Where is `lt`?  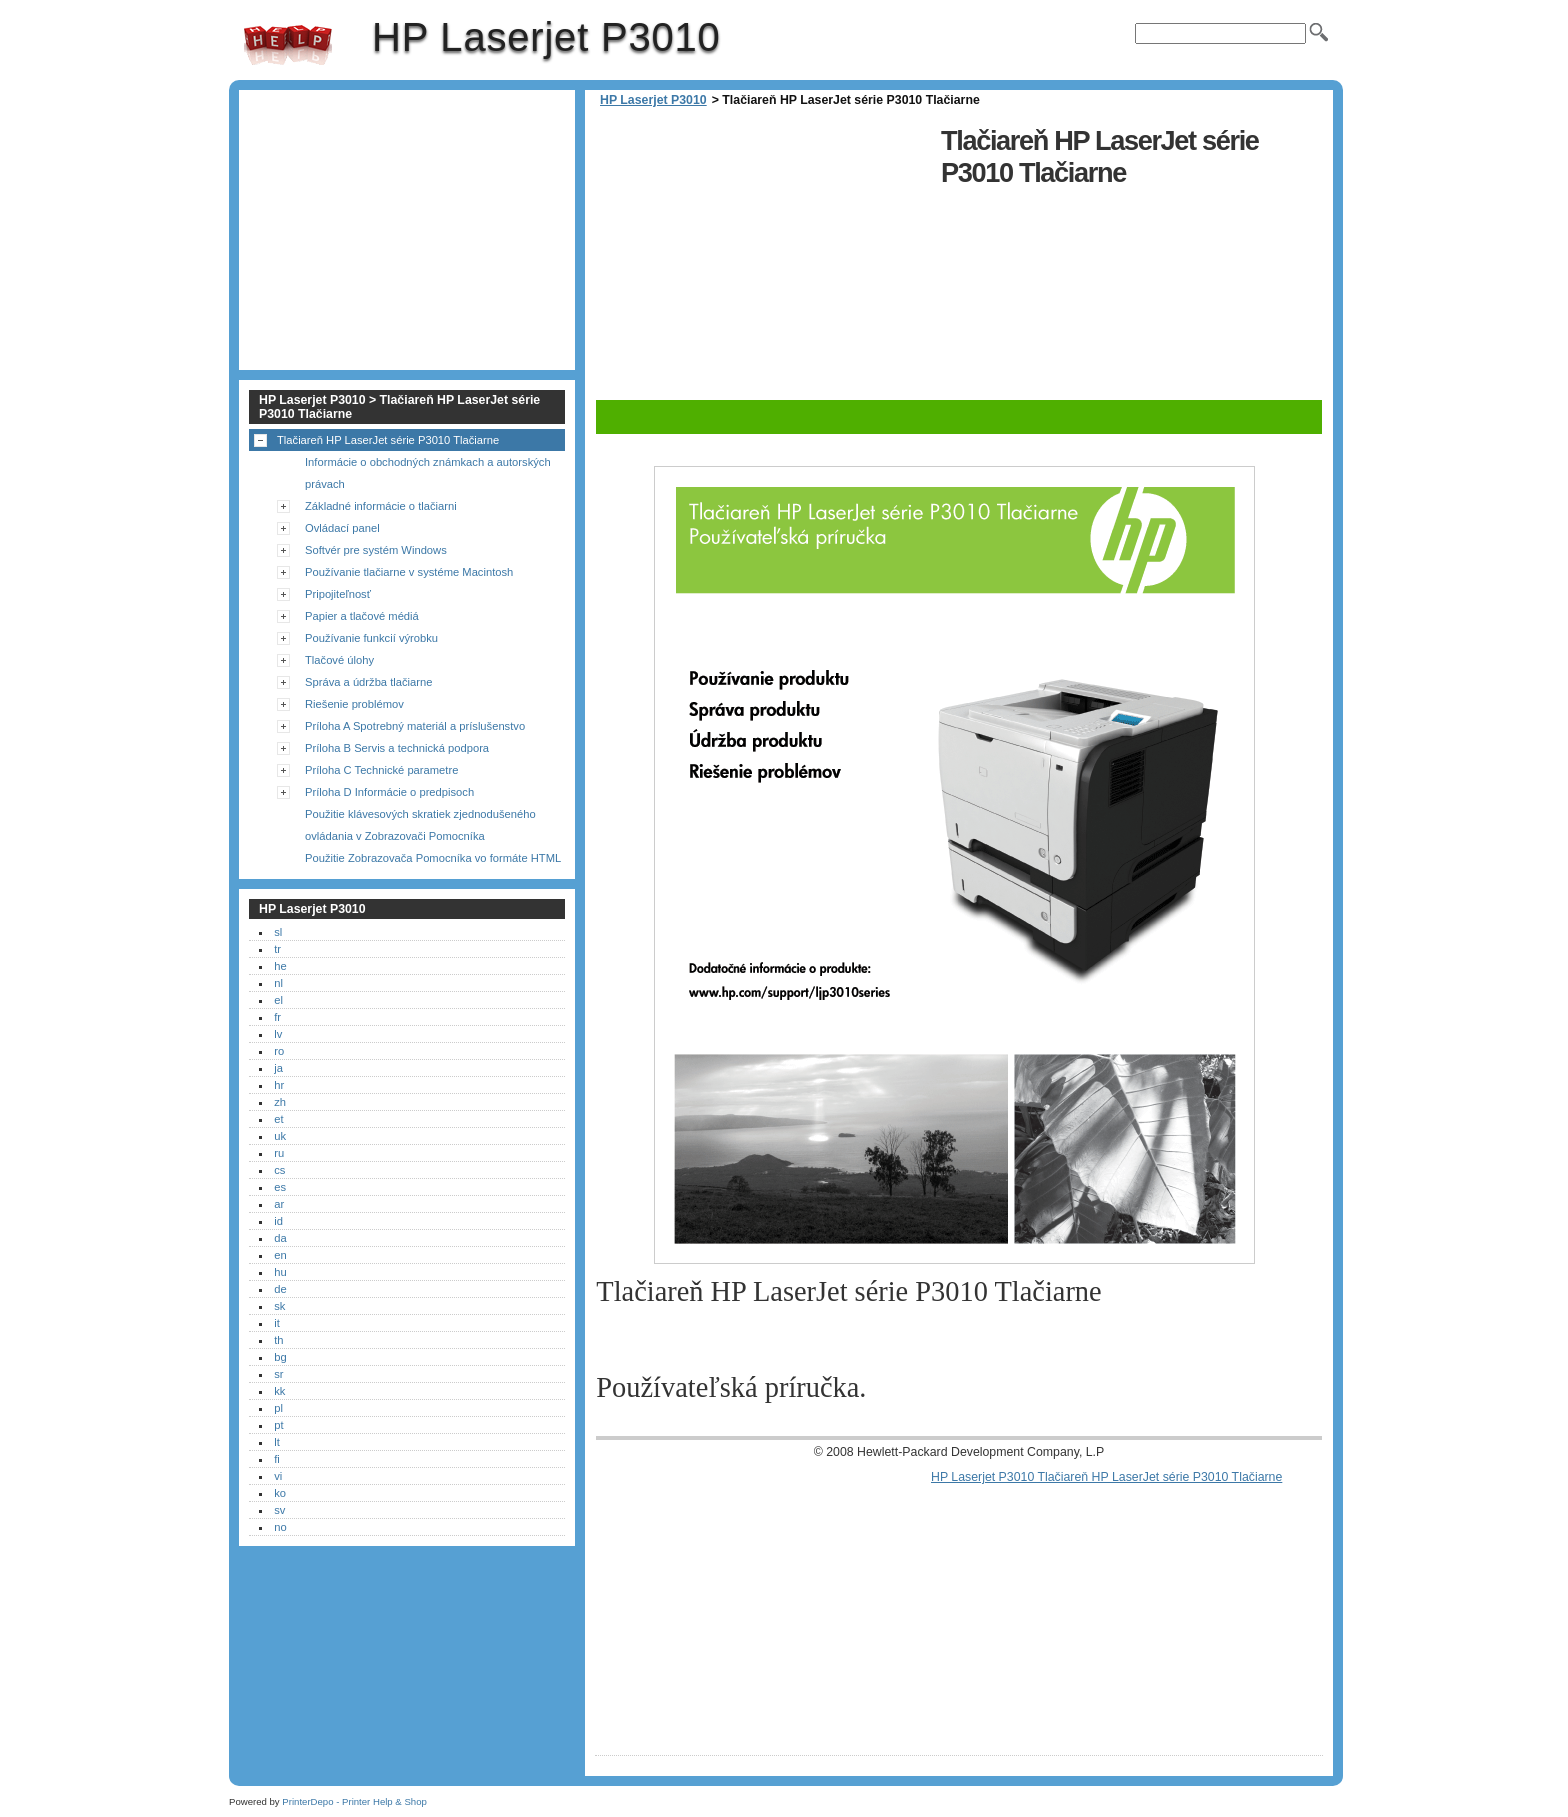
lt is located at coordinates (277, 1442).